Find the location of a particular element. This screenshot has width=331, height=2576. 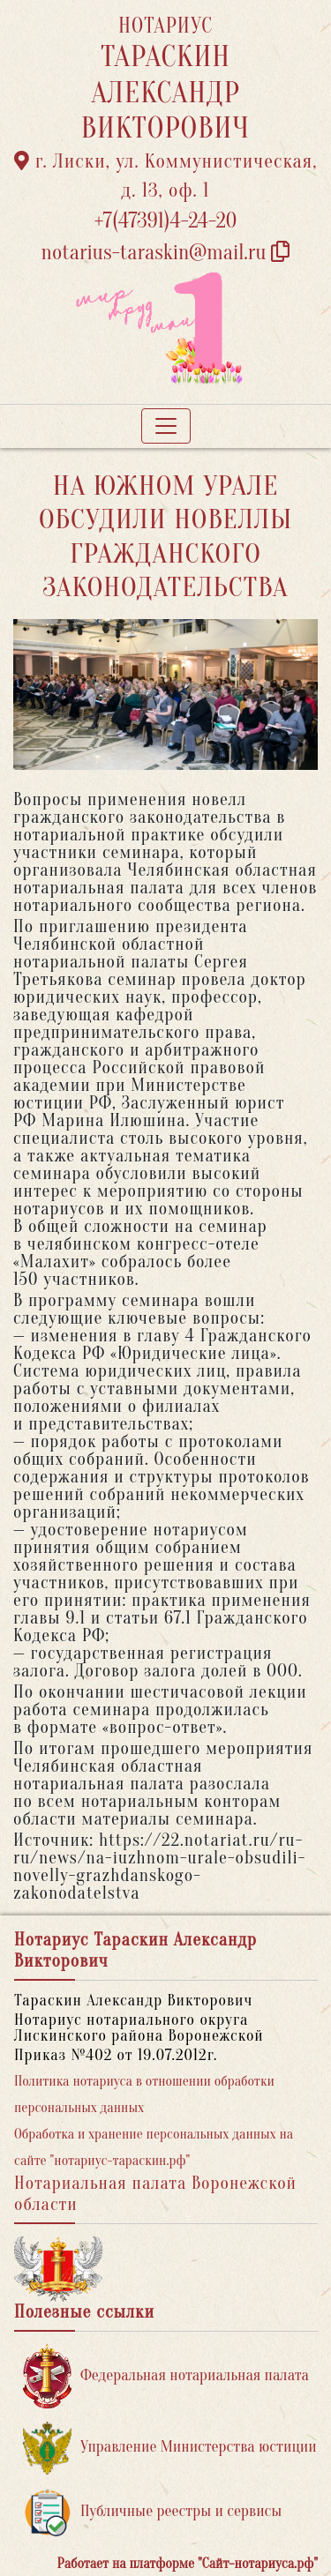

Федеральная нотариальная палата is located at coordinates (166, 2376).